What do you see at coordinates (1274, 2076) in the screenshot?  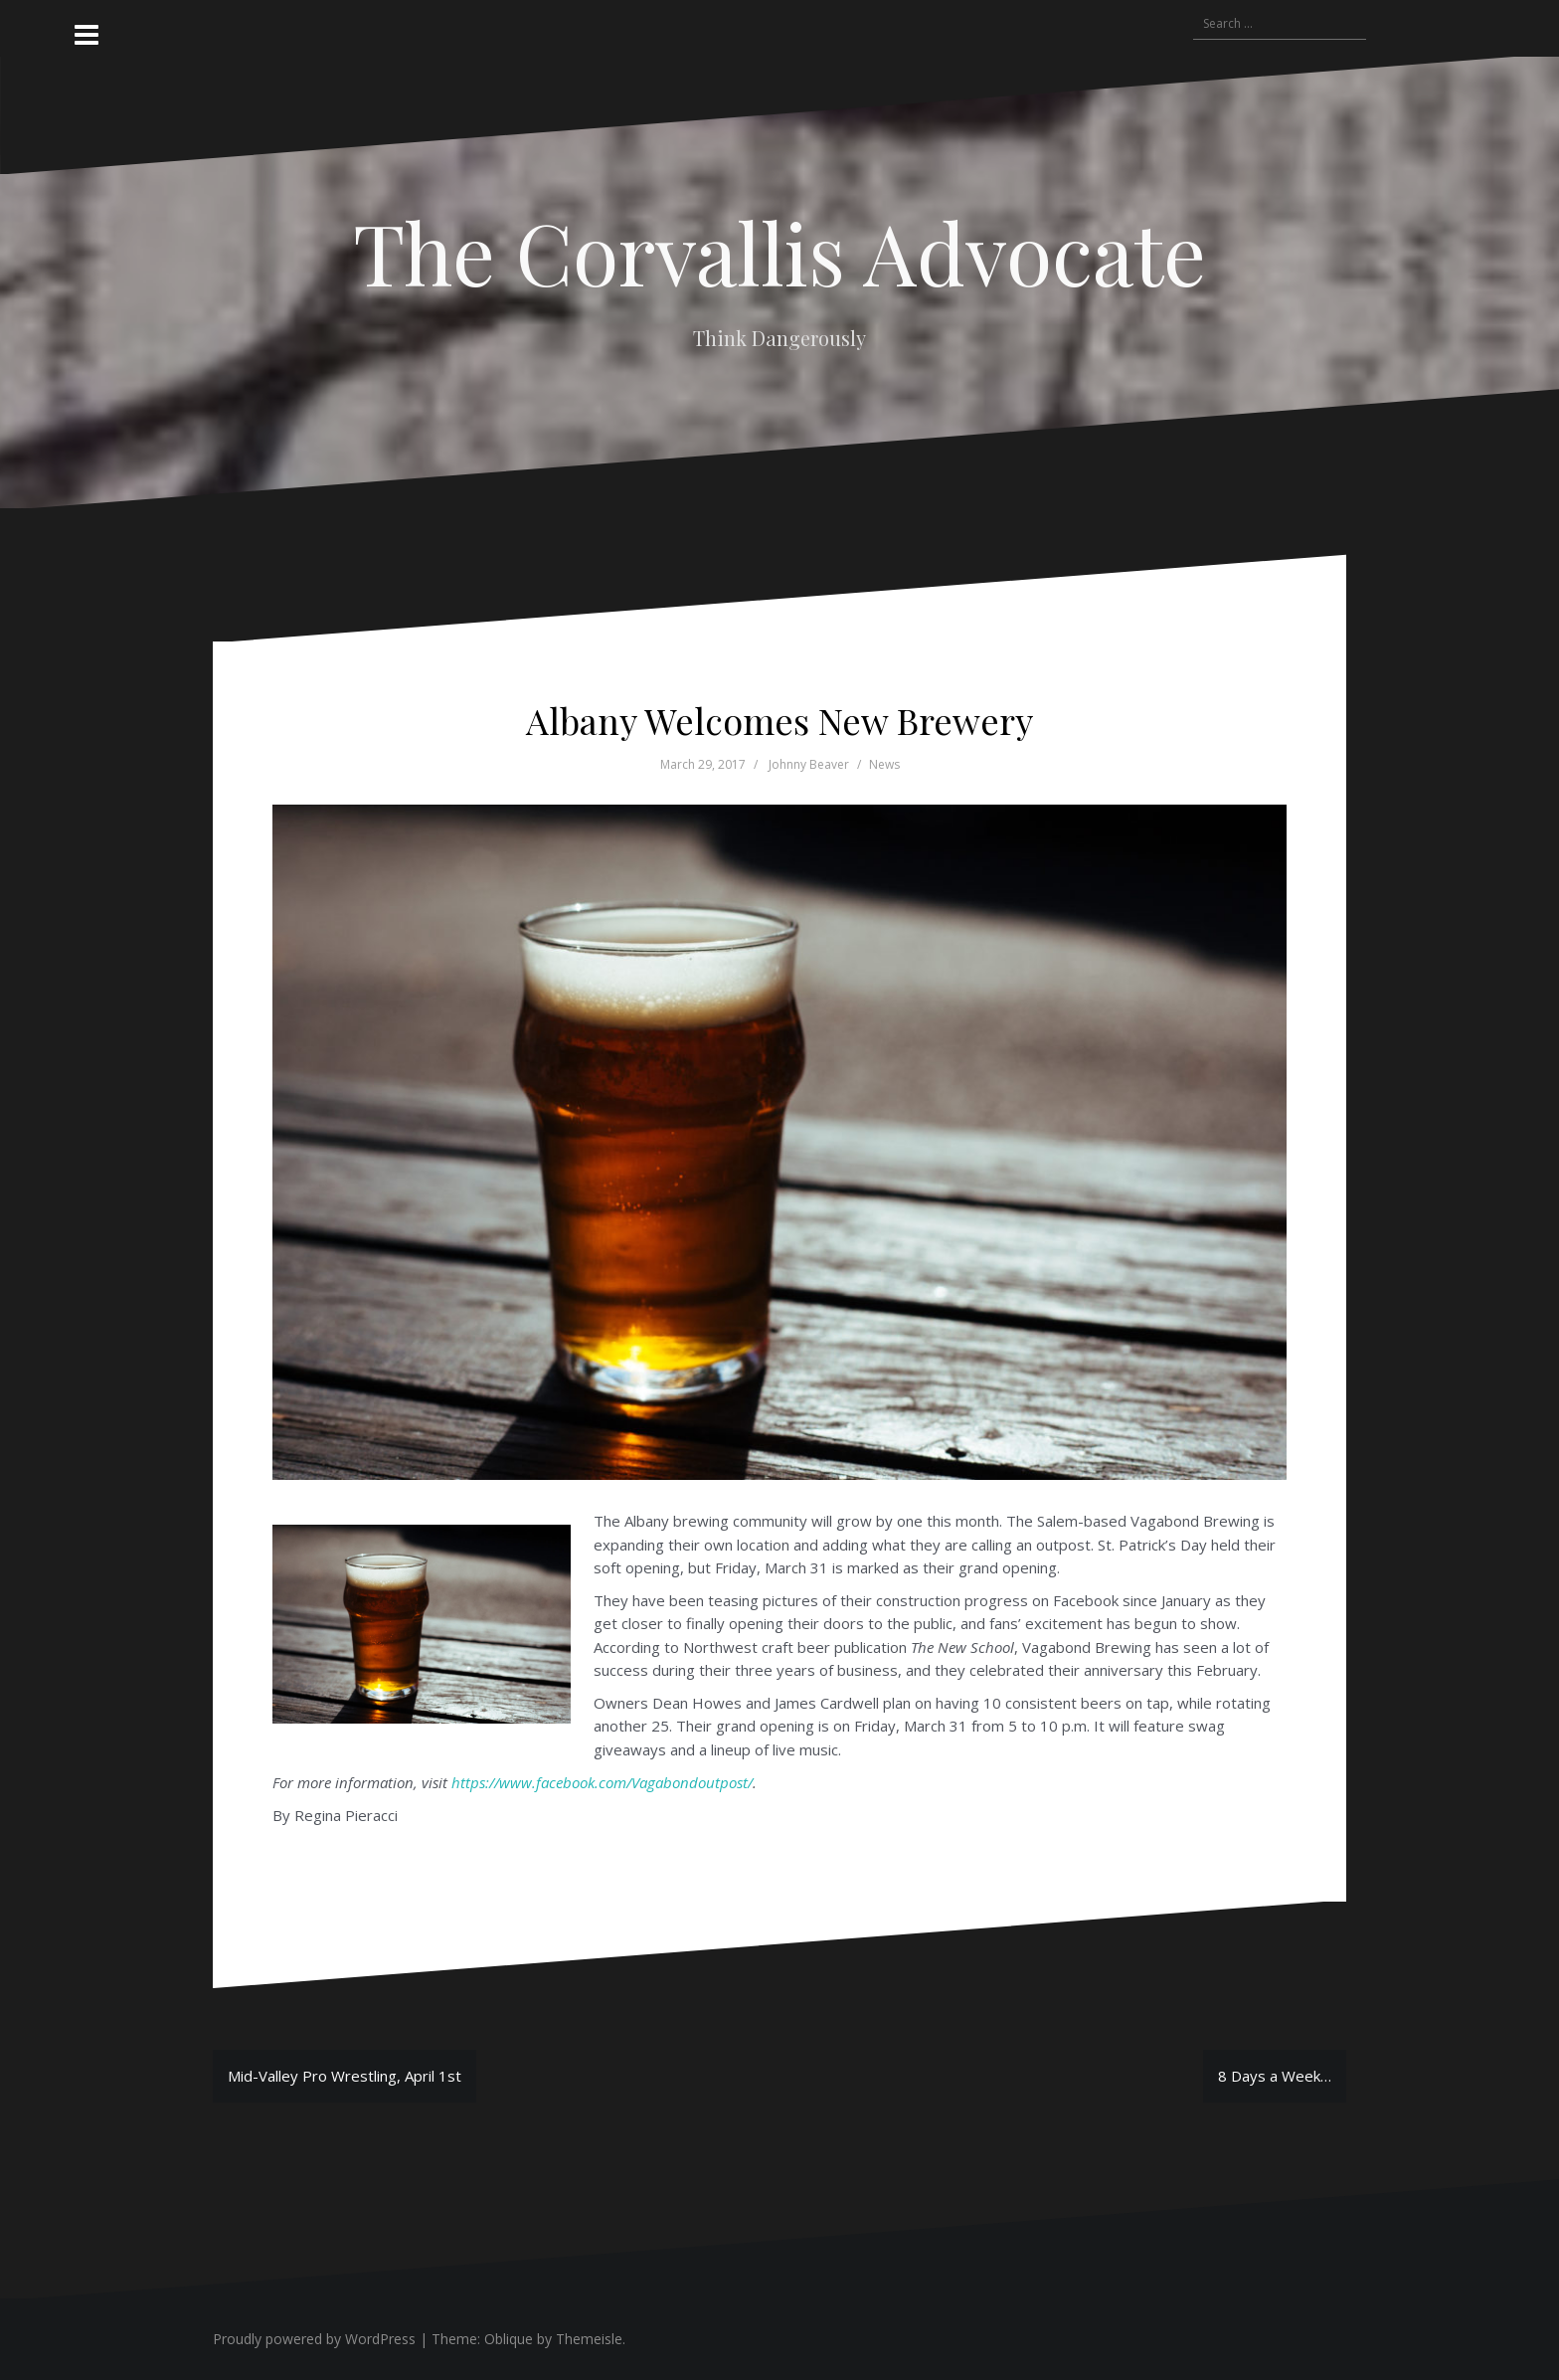 I see `8 Days a Week…` at bounding box center [1274, 2076].